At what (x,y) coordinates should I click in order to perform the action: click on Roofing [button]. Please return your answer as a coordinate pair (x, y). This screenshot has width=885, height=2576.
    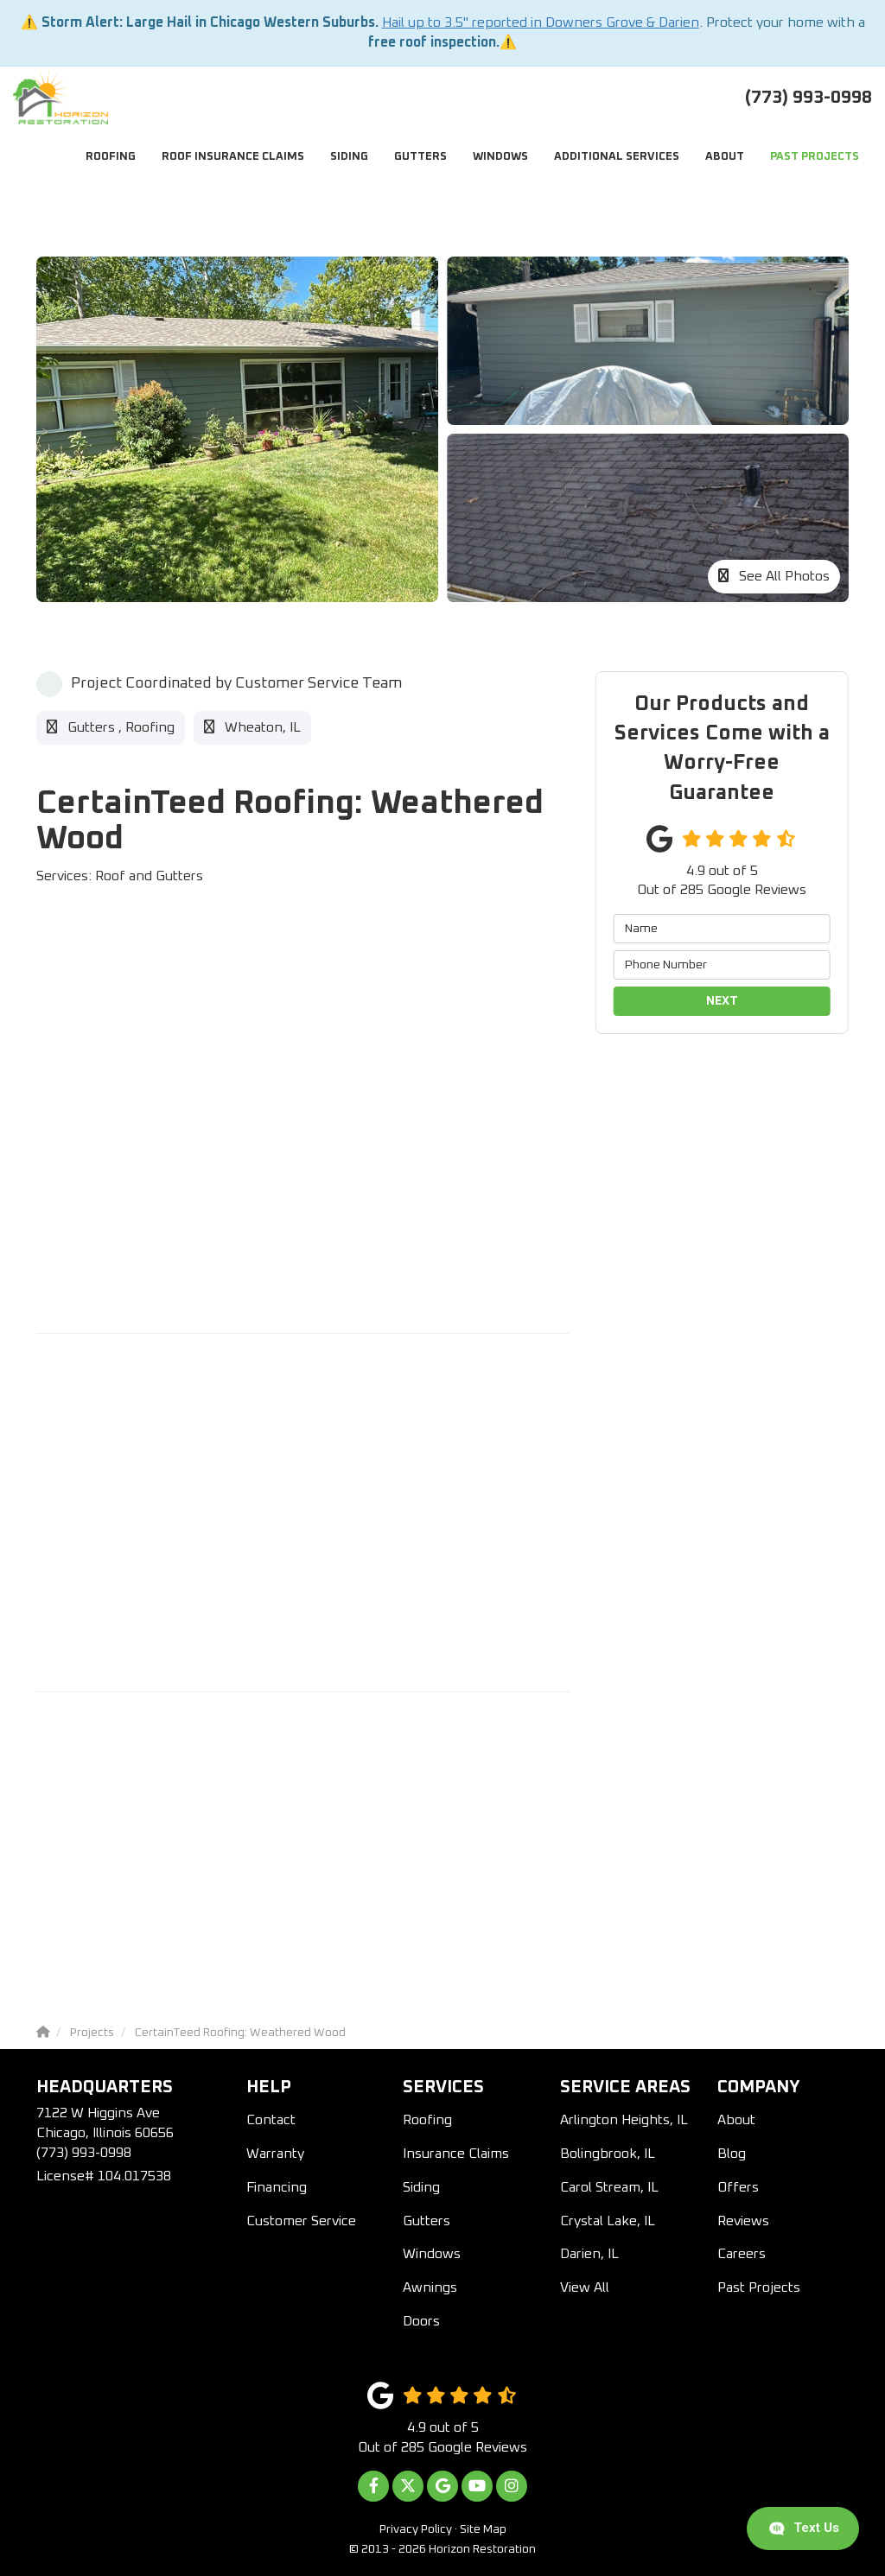
    Looking at the image, I should click on (111, 156).